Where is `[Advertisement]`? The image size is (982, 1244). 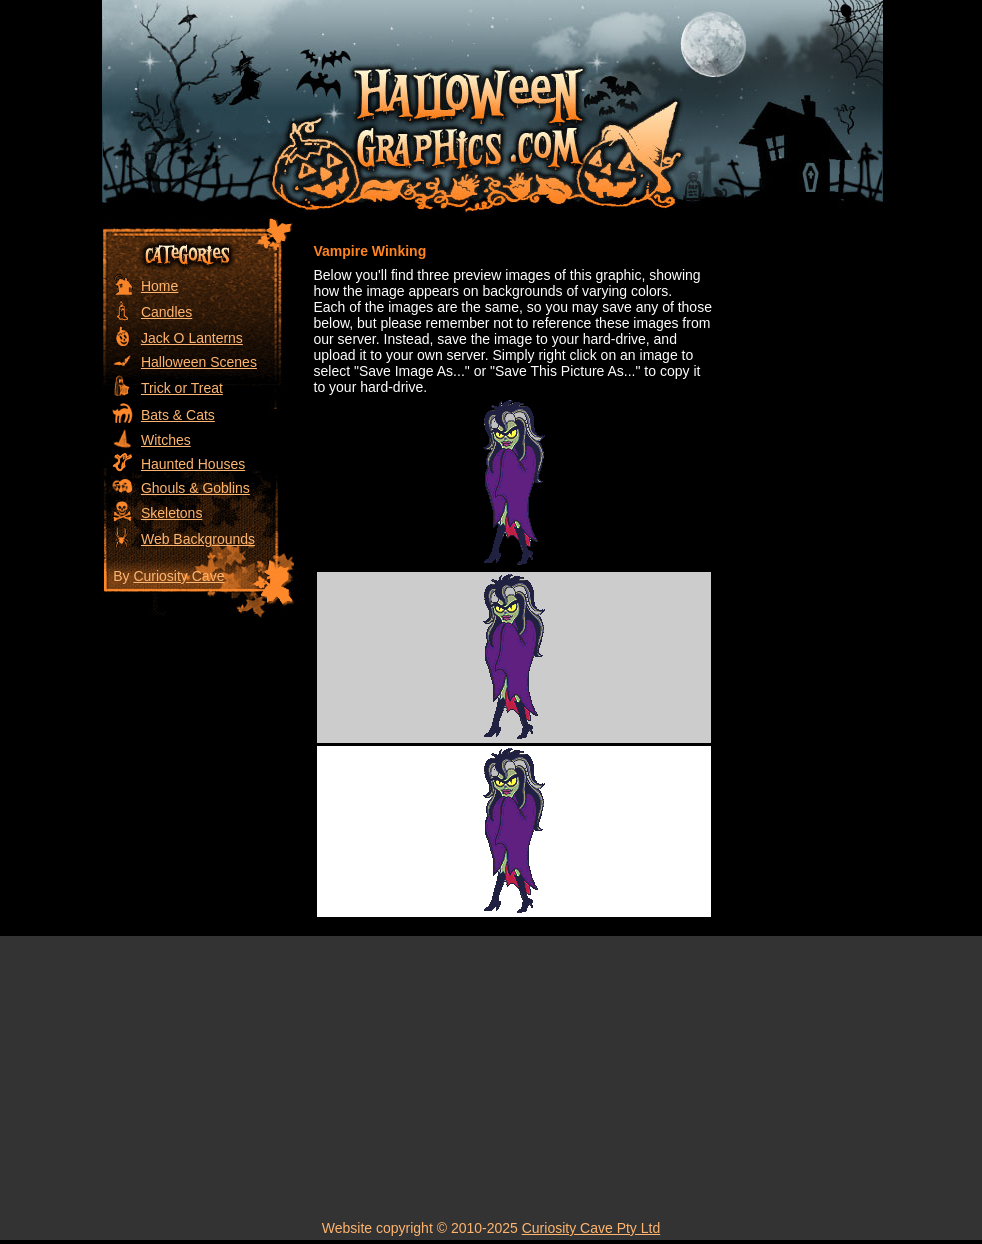 [Advertisement] is located at coordinates (802, 517).